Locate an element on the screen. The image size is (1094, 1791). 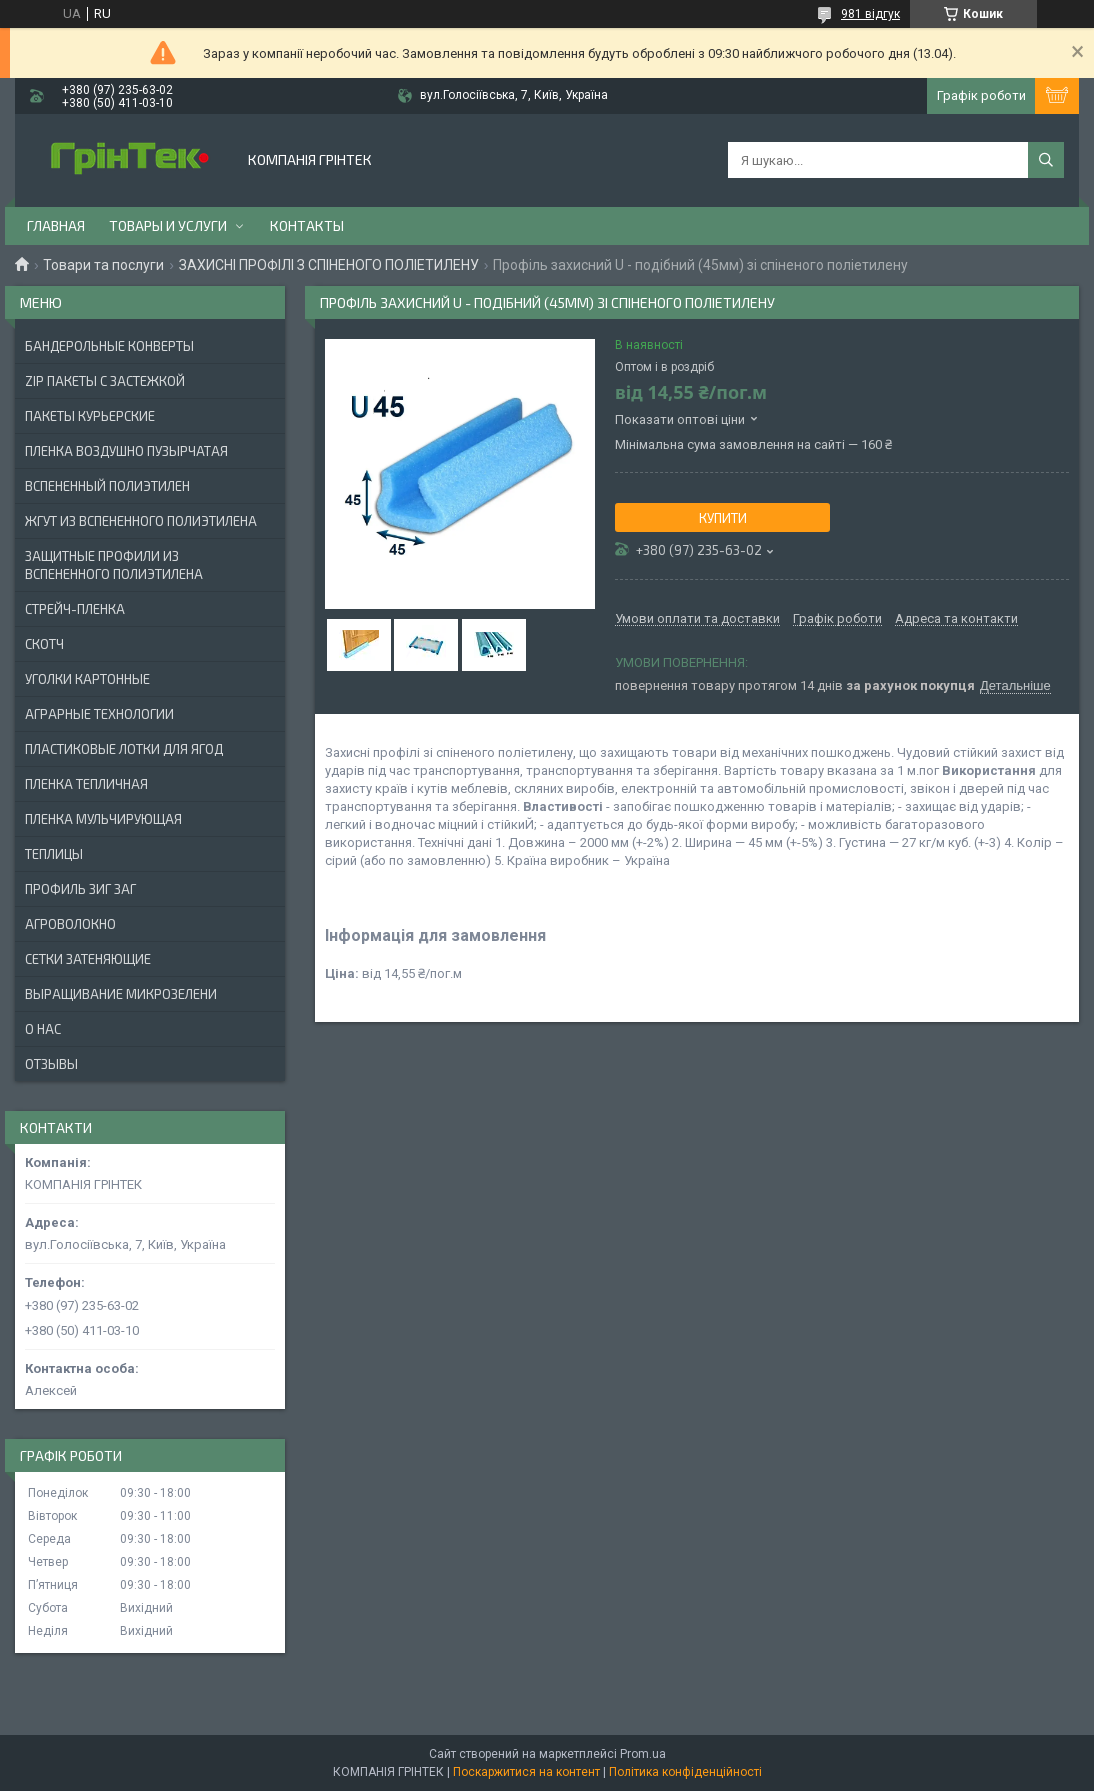
СКОТЧ is located at coordinates (44, 644).